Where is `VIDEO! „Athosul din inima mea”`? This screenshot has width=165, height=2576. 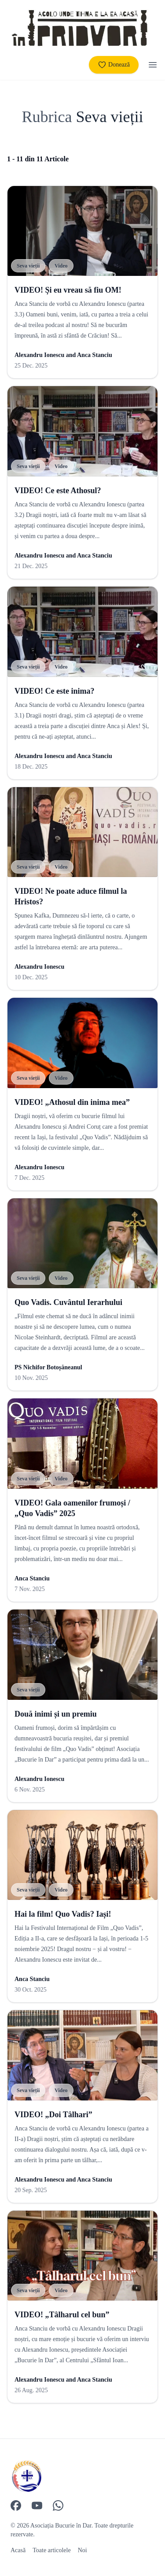 VIDEO! „Athosul din inima mea” is located at coordinates (72, 1102).